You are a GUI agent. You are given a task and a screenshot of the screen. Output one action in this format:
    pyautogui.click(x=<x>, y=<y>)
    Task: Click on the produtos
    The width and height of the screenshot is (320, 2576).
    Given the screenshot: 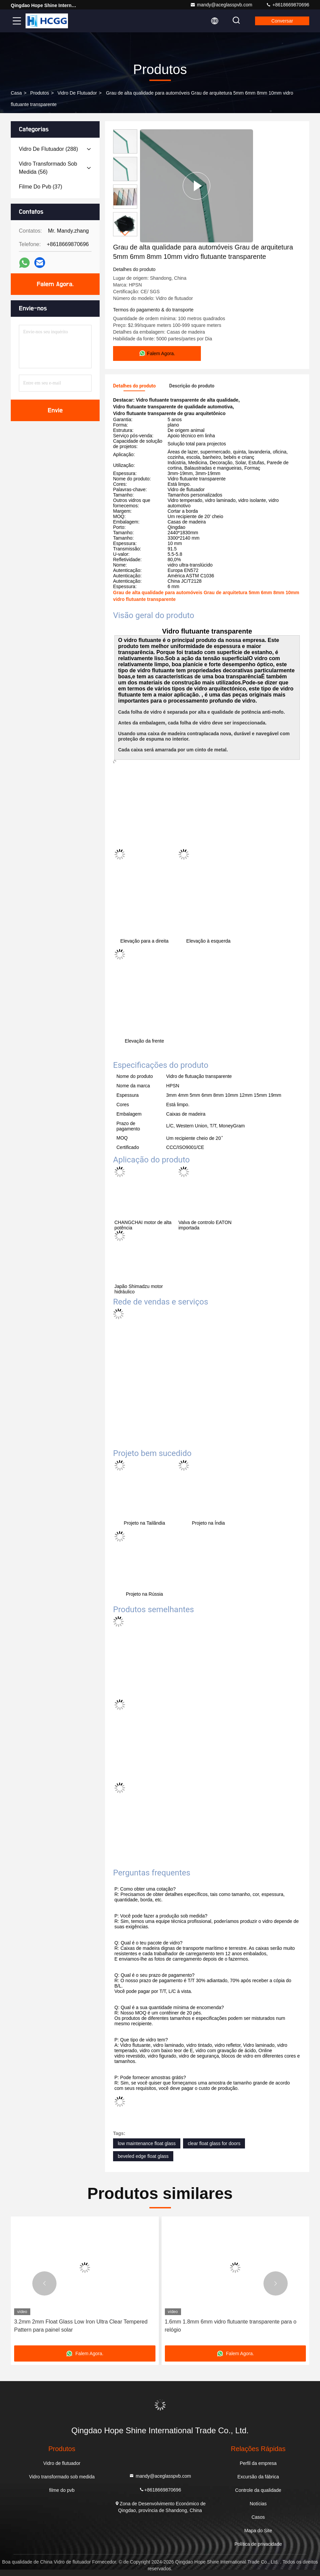 What is the action you would take?
    pyautogui.click(x=39, y=93)
    